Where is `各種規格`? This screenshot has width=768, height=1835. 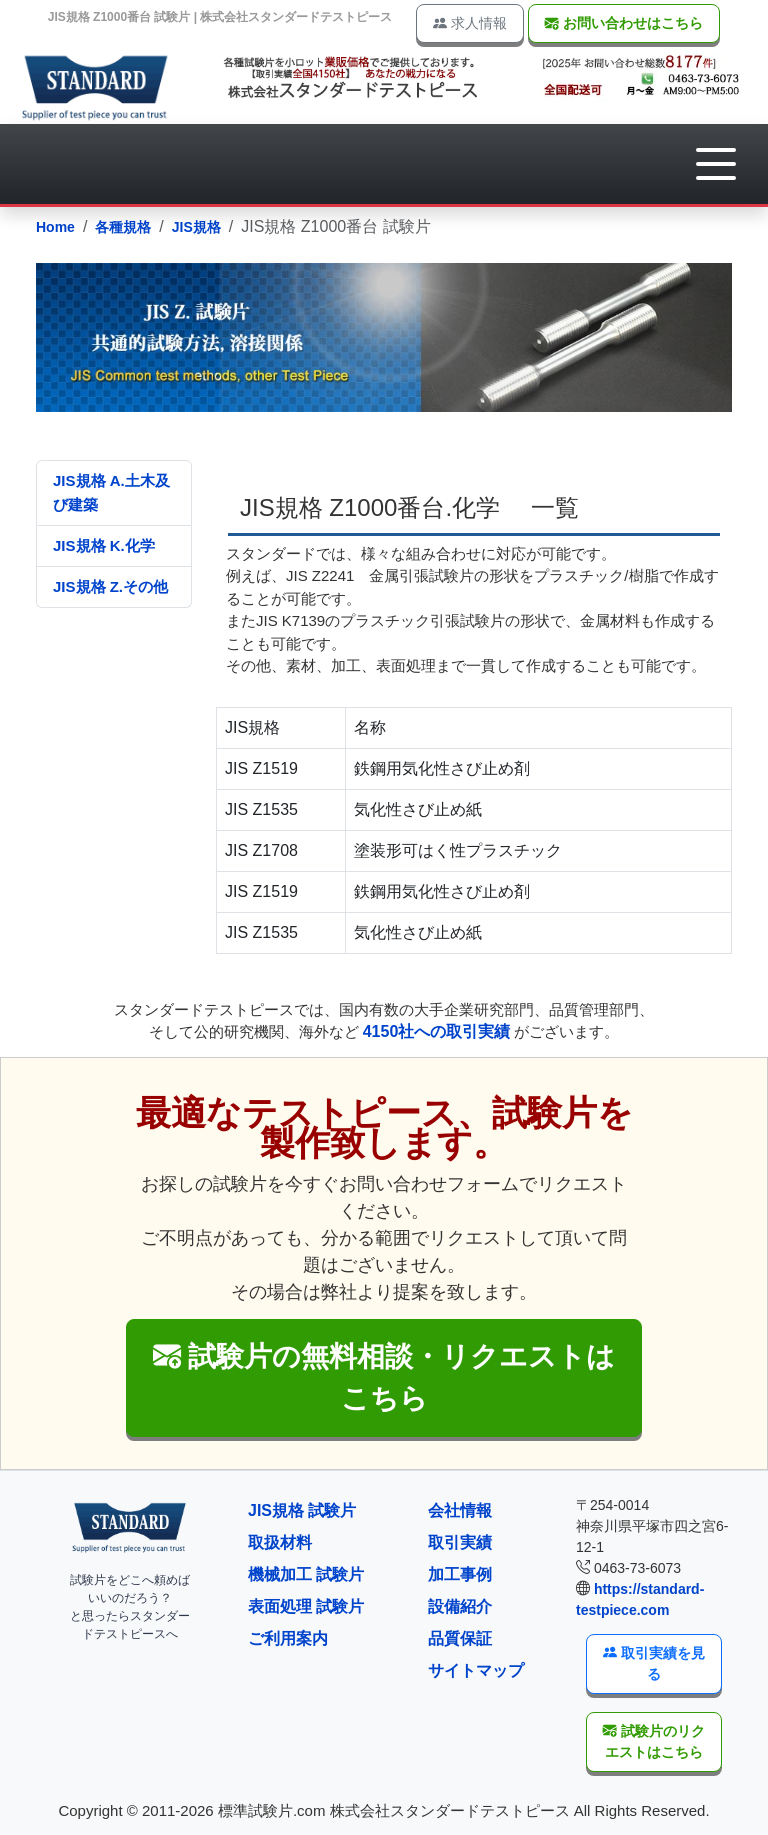 各種規格 is located at coordinates (123, 227).